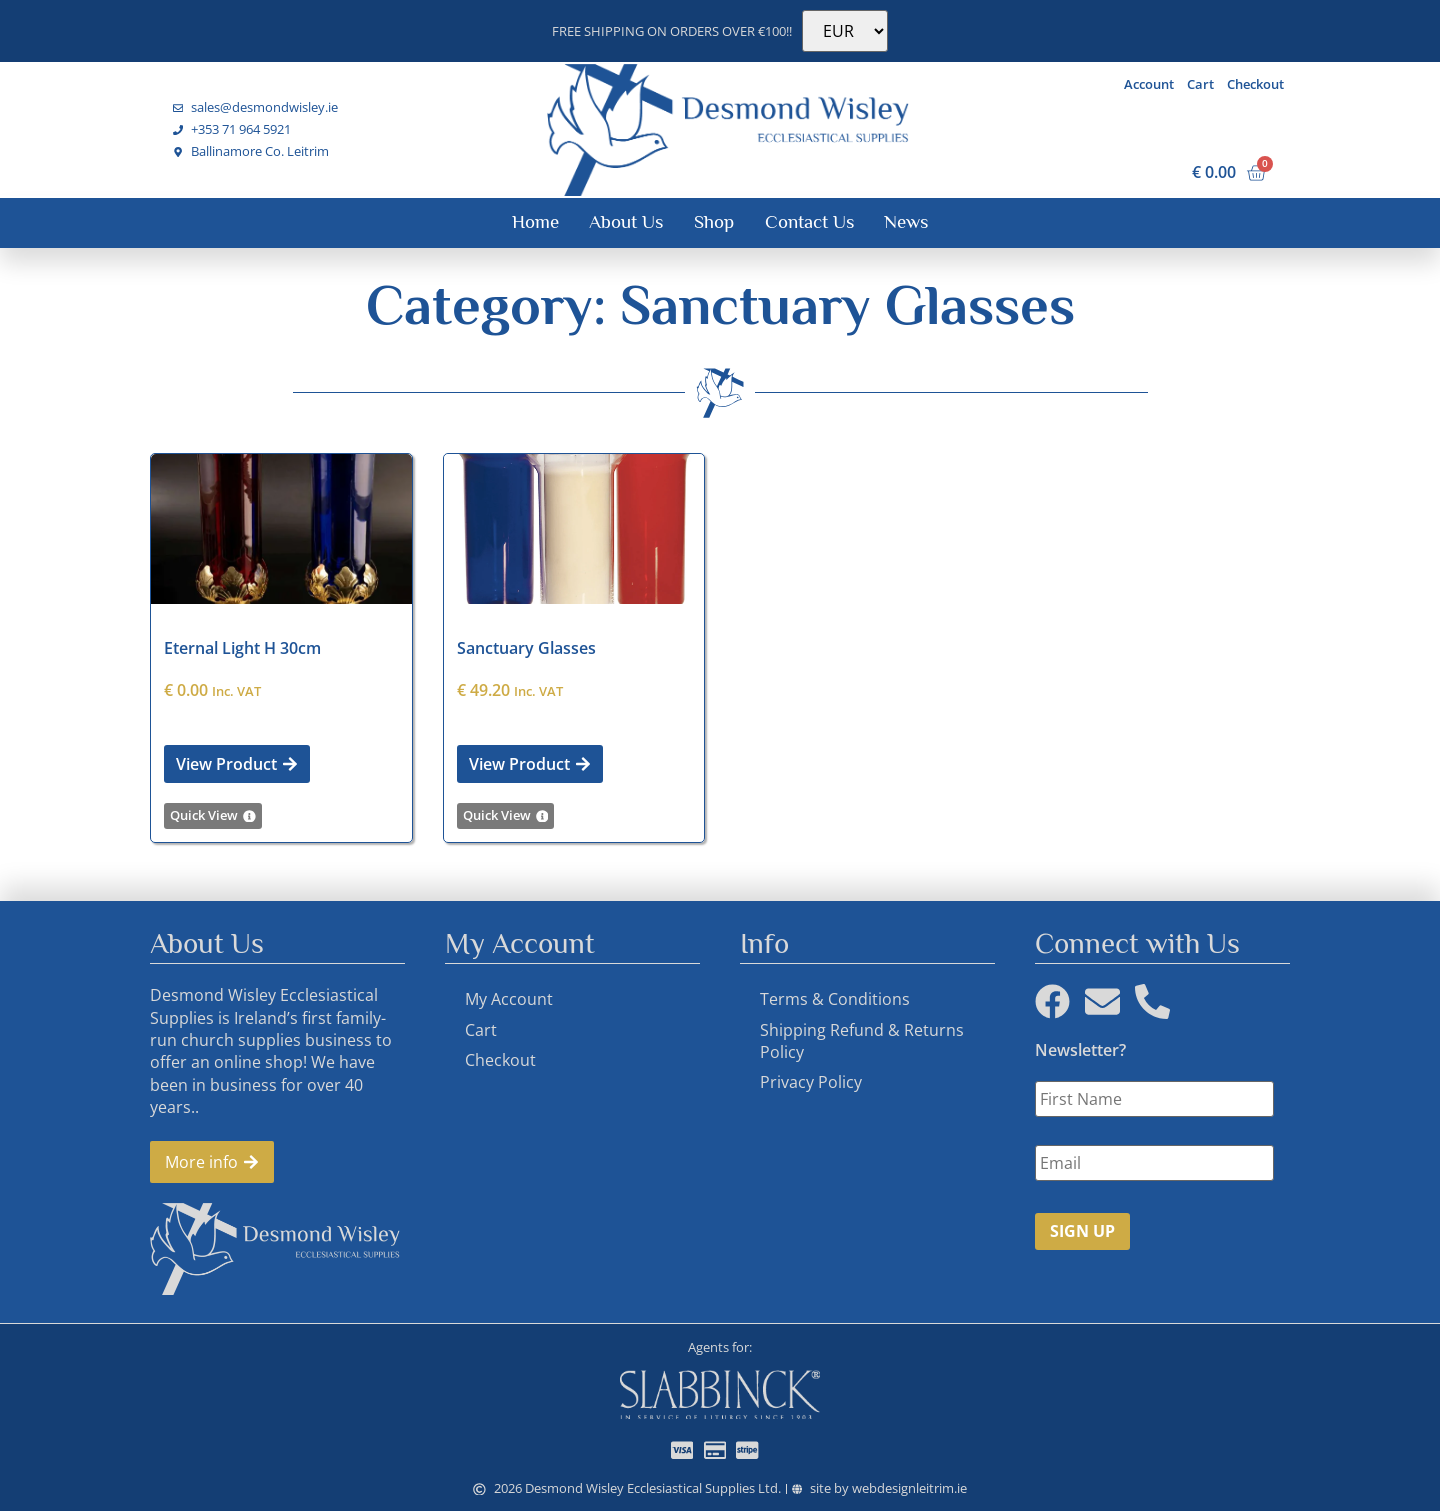 Image resolution: width=1440 pixels, height=1511 pixels. What do you see at coordinates (835, 999) in the screenshot?
I see `Terms & Conditions` at bounding box center [835, 999].